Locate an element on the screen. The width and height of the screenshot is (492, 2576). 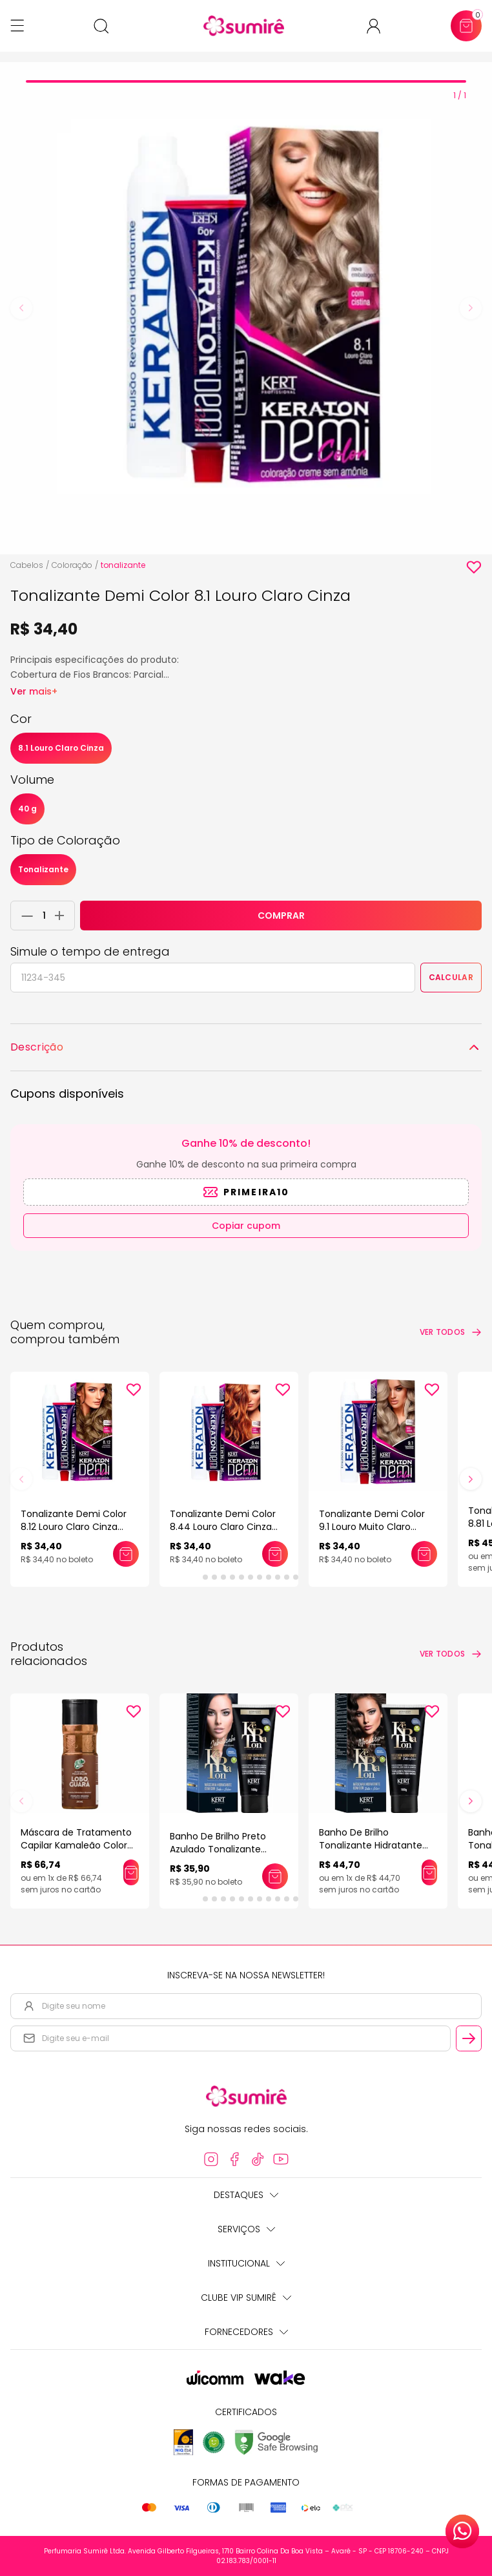
Serviços is located at coordinates (246, 2229).